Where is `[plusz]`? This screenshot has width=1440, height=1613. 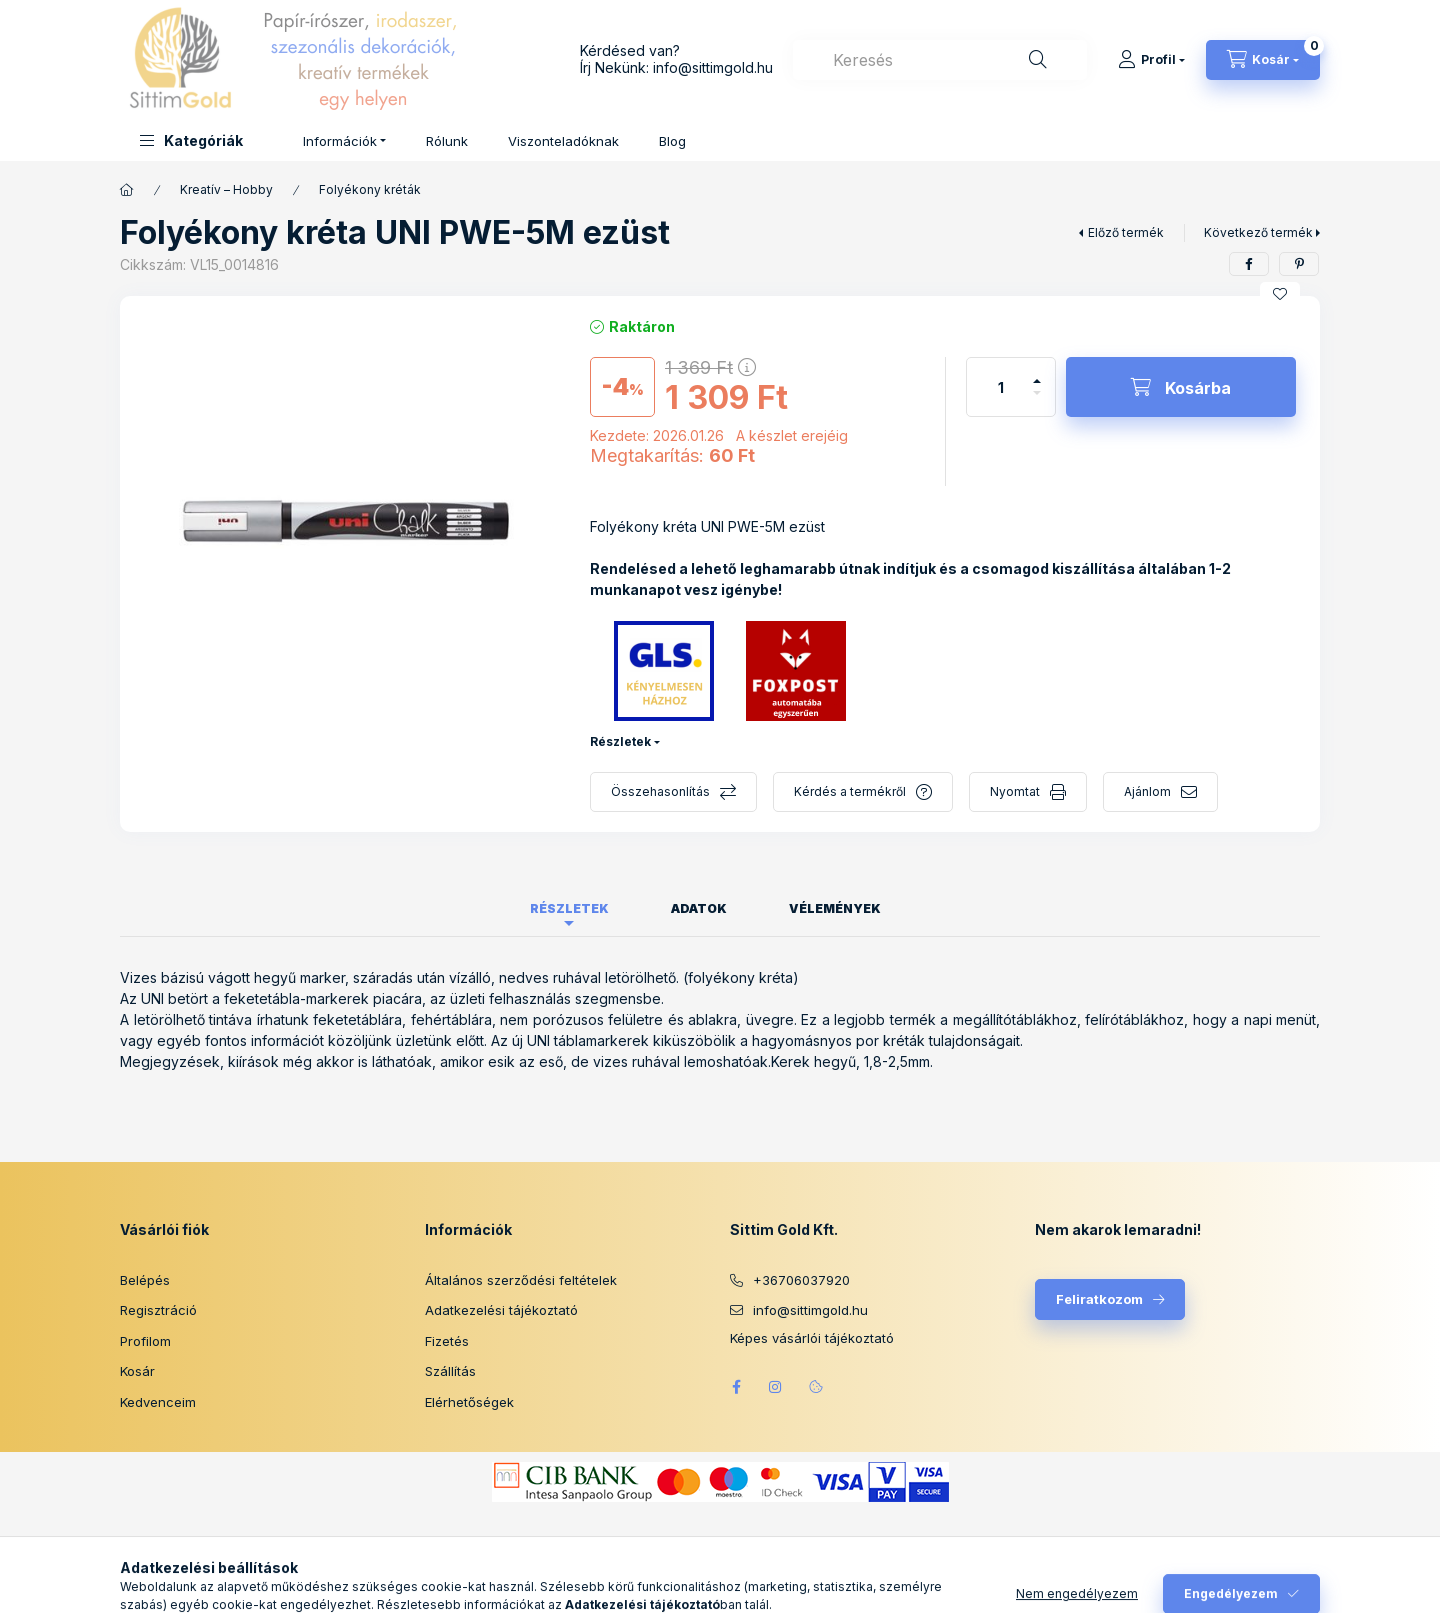
[plusz] is located at coordinates (1037, 372).